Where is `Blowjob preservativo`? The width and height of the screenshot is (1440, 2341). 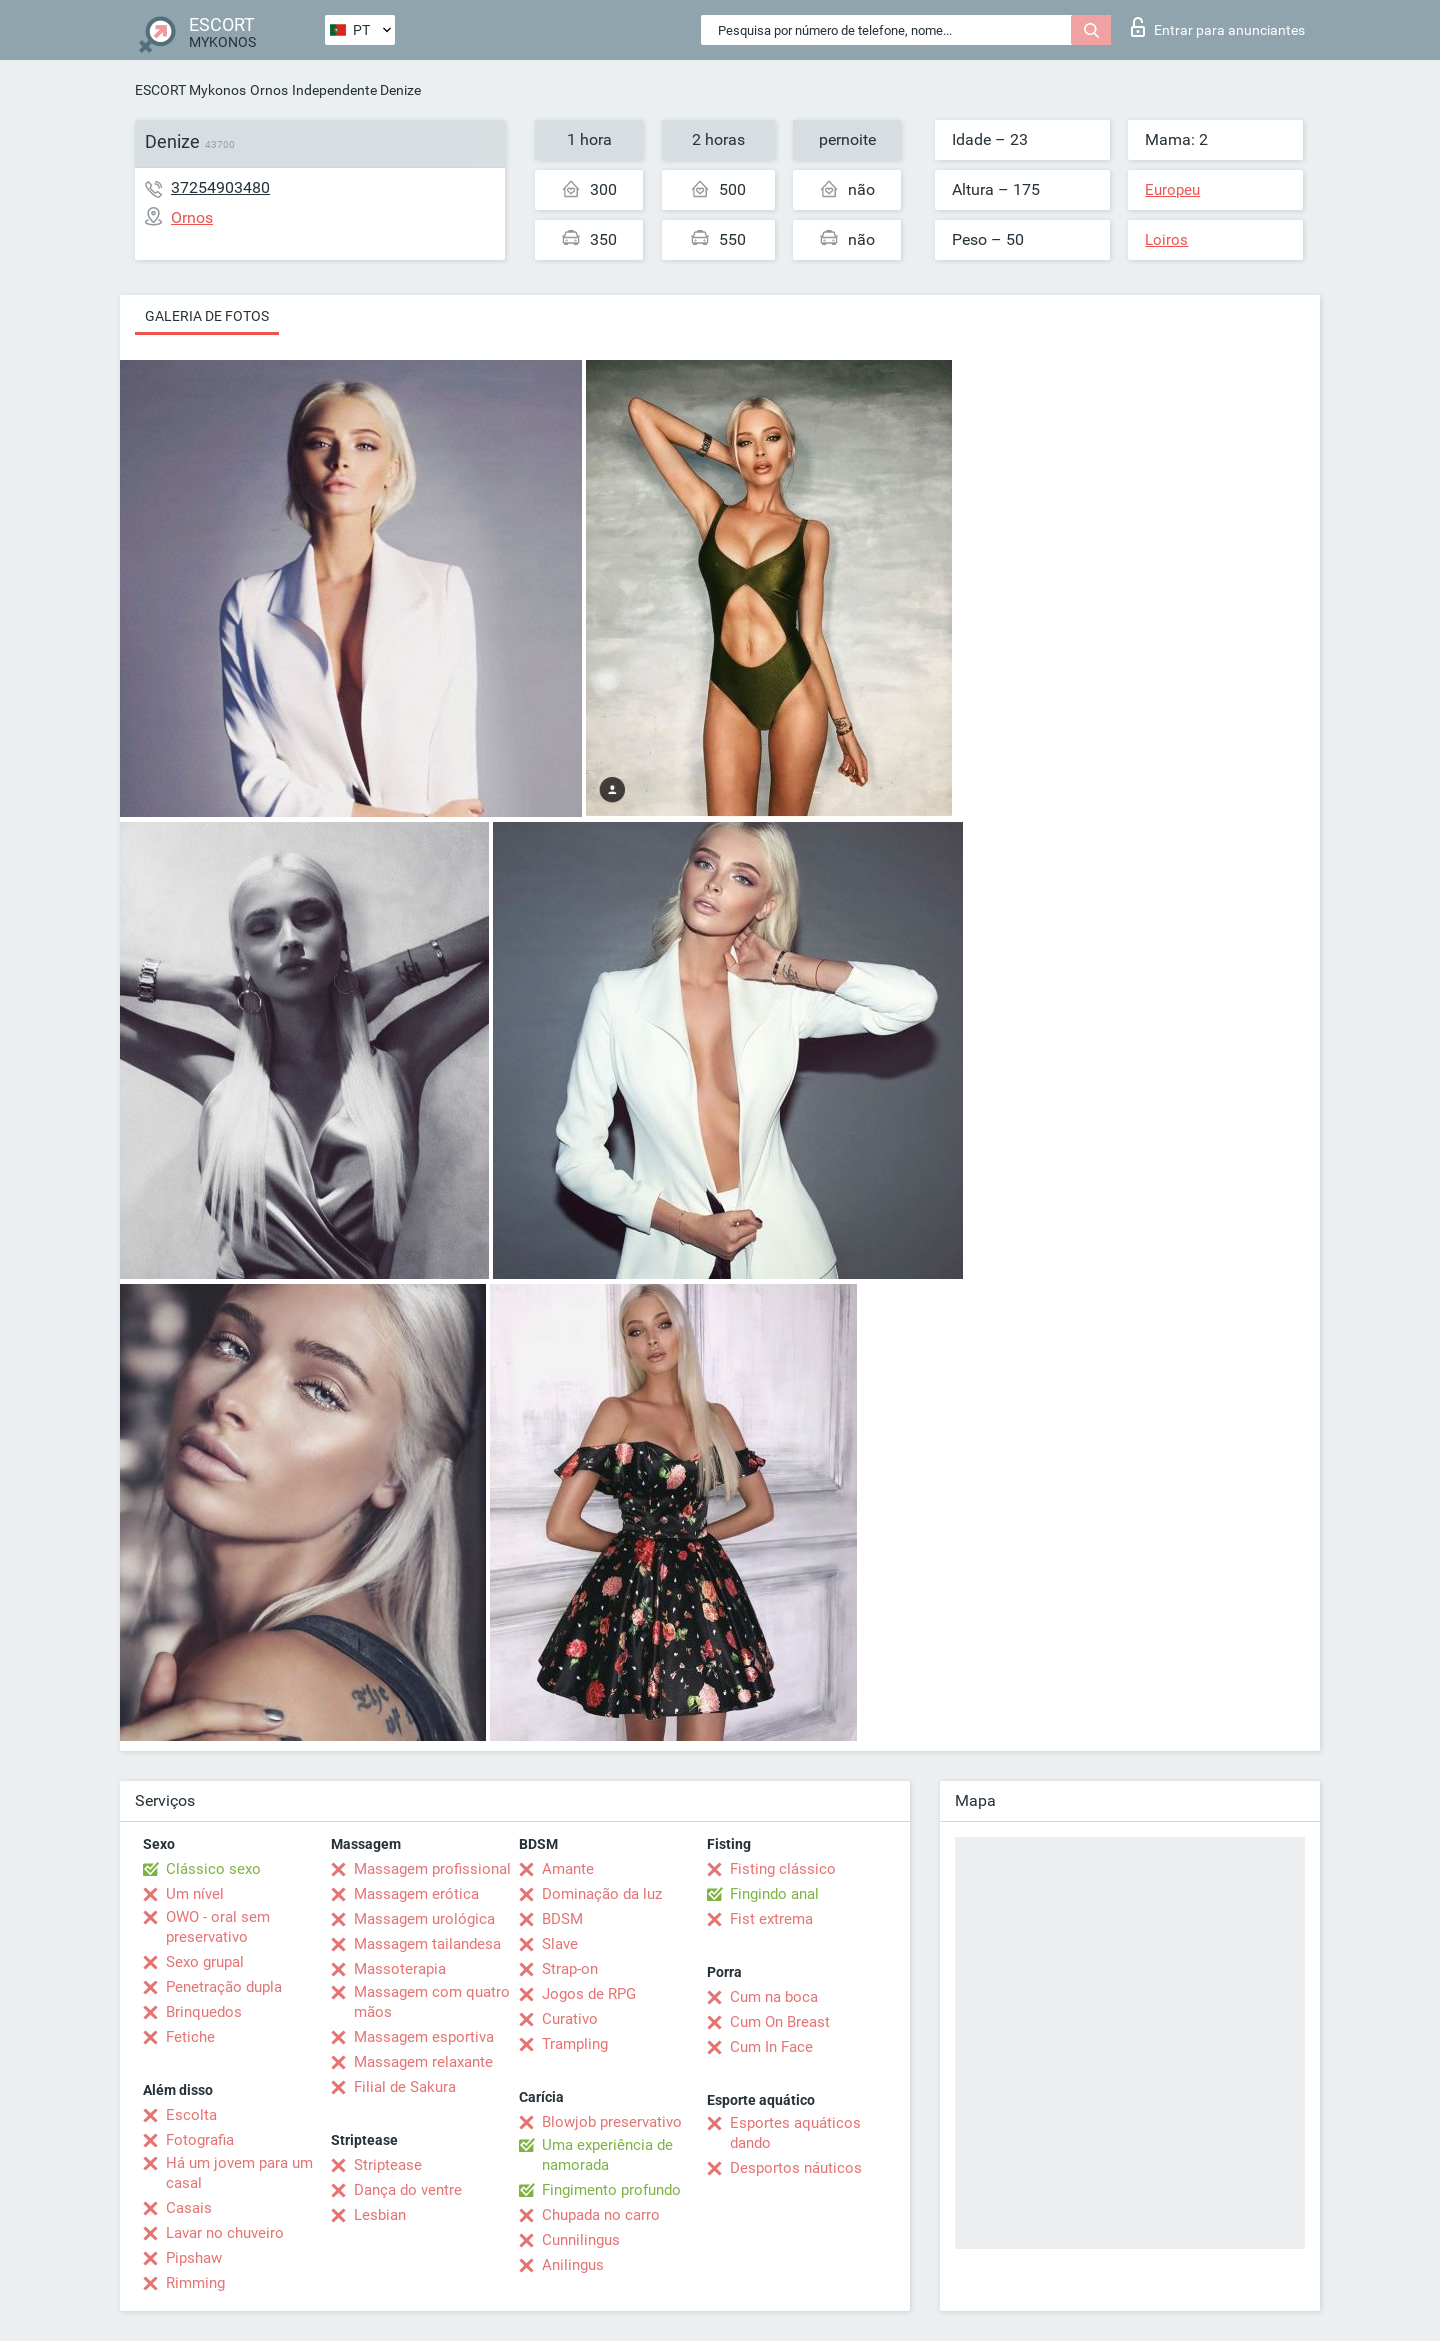 Blowjob preservativo is located at coordinates (612, 2122).